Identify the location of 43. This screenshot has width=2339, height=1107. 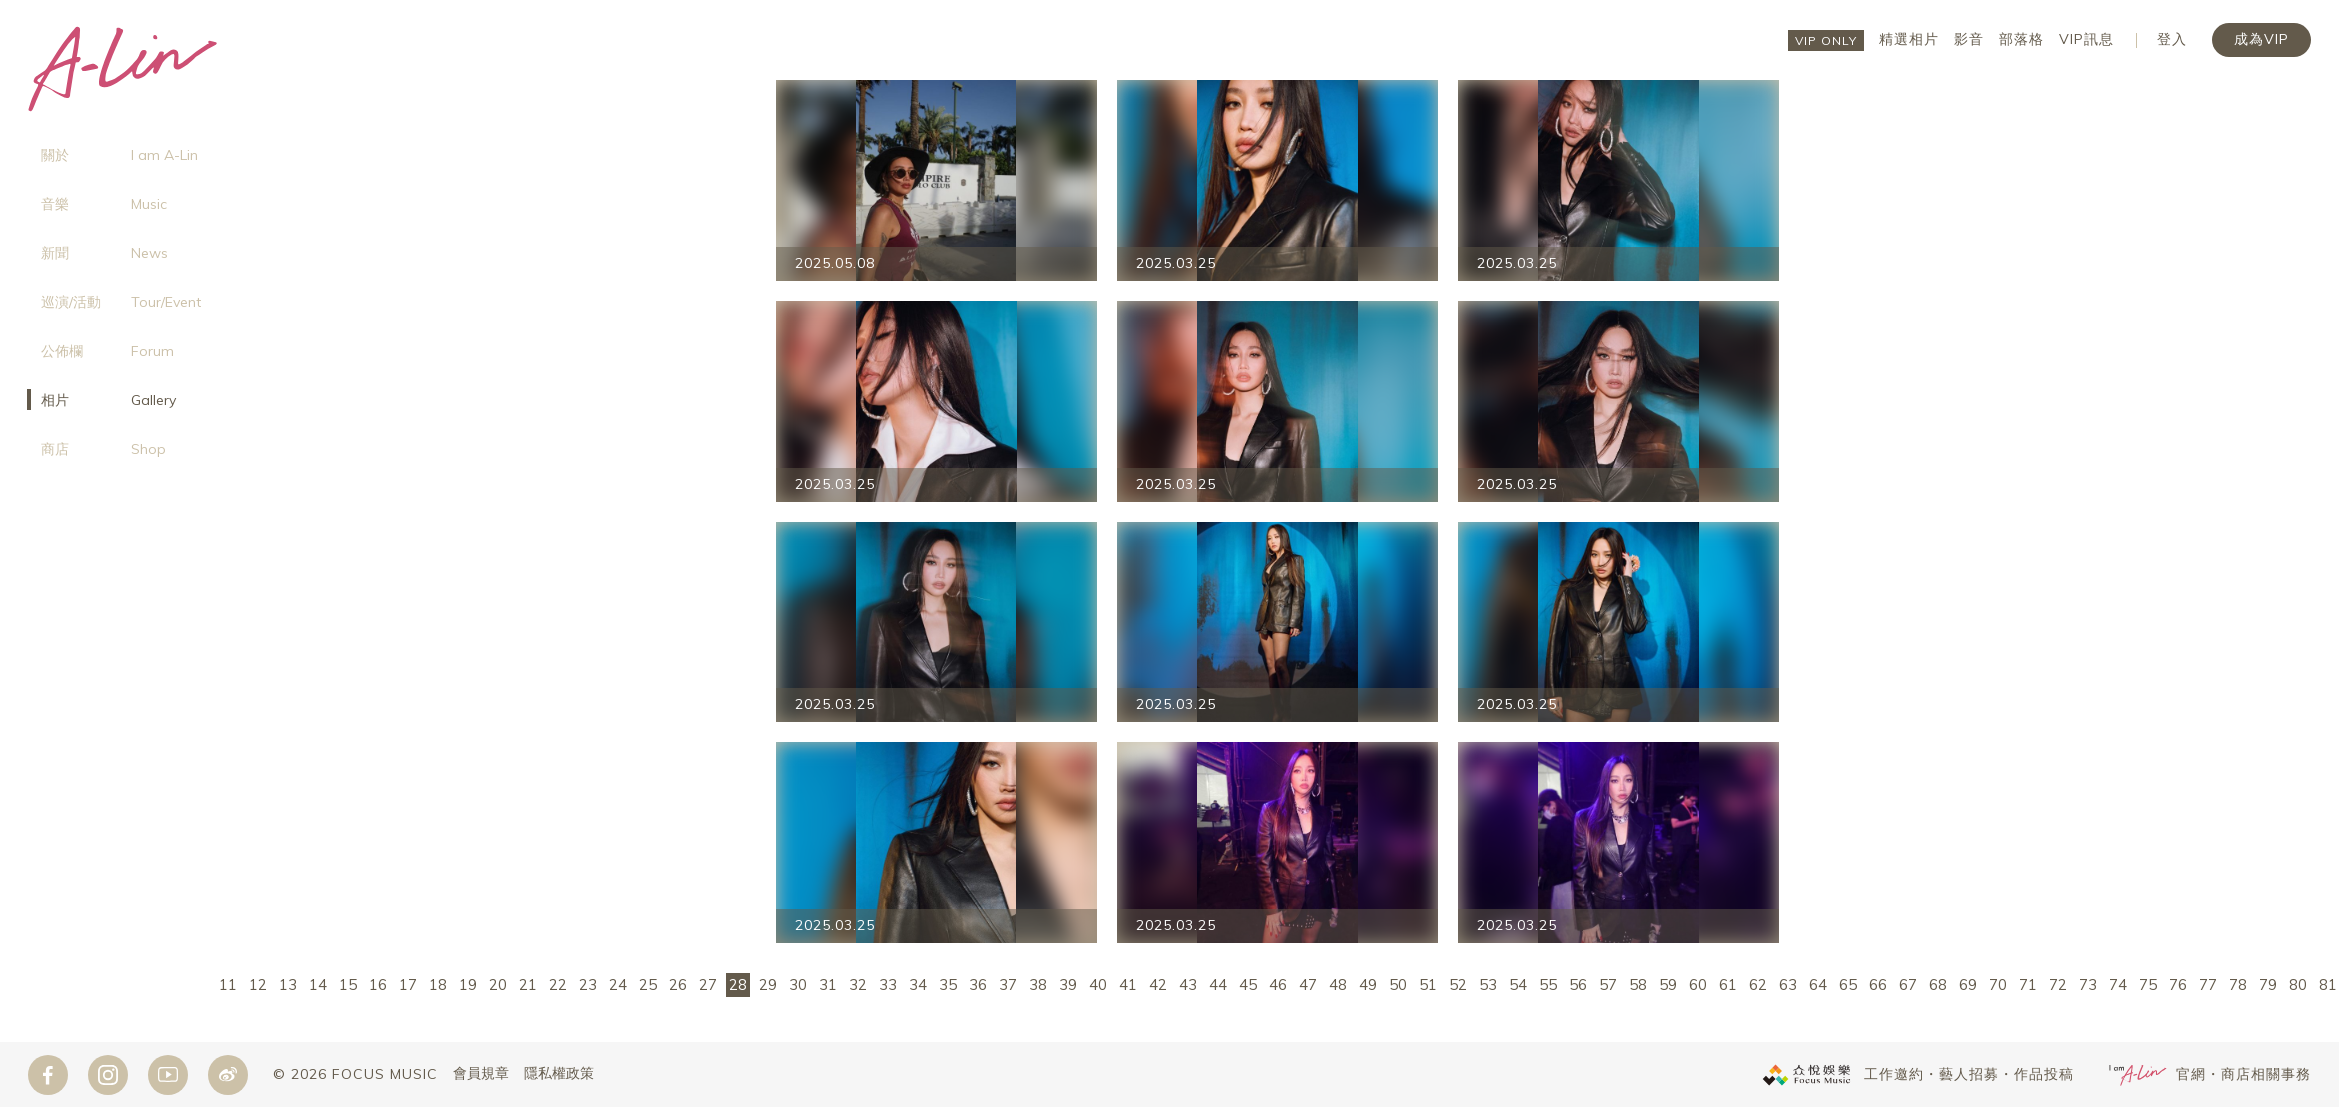
(1188, 984).